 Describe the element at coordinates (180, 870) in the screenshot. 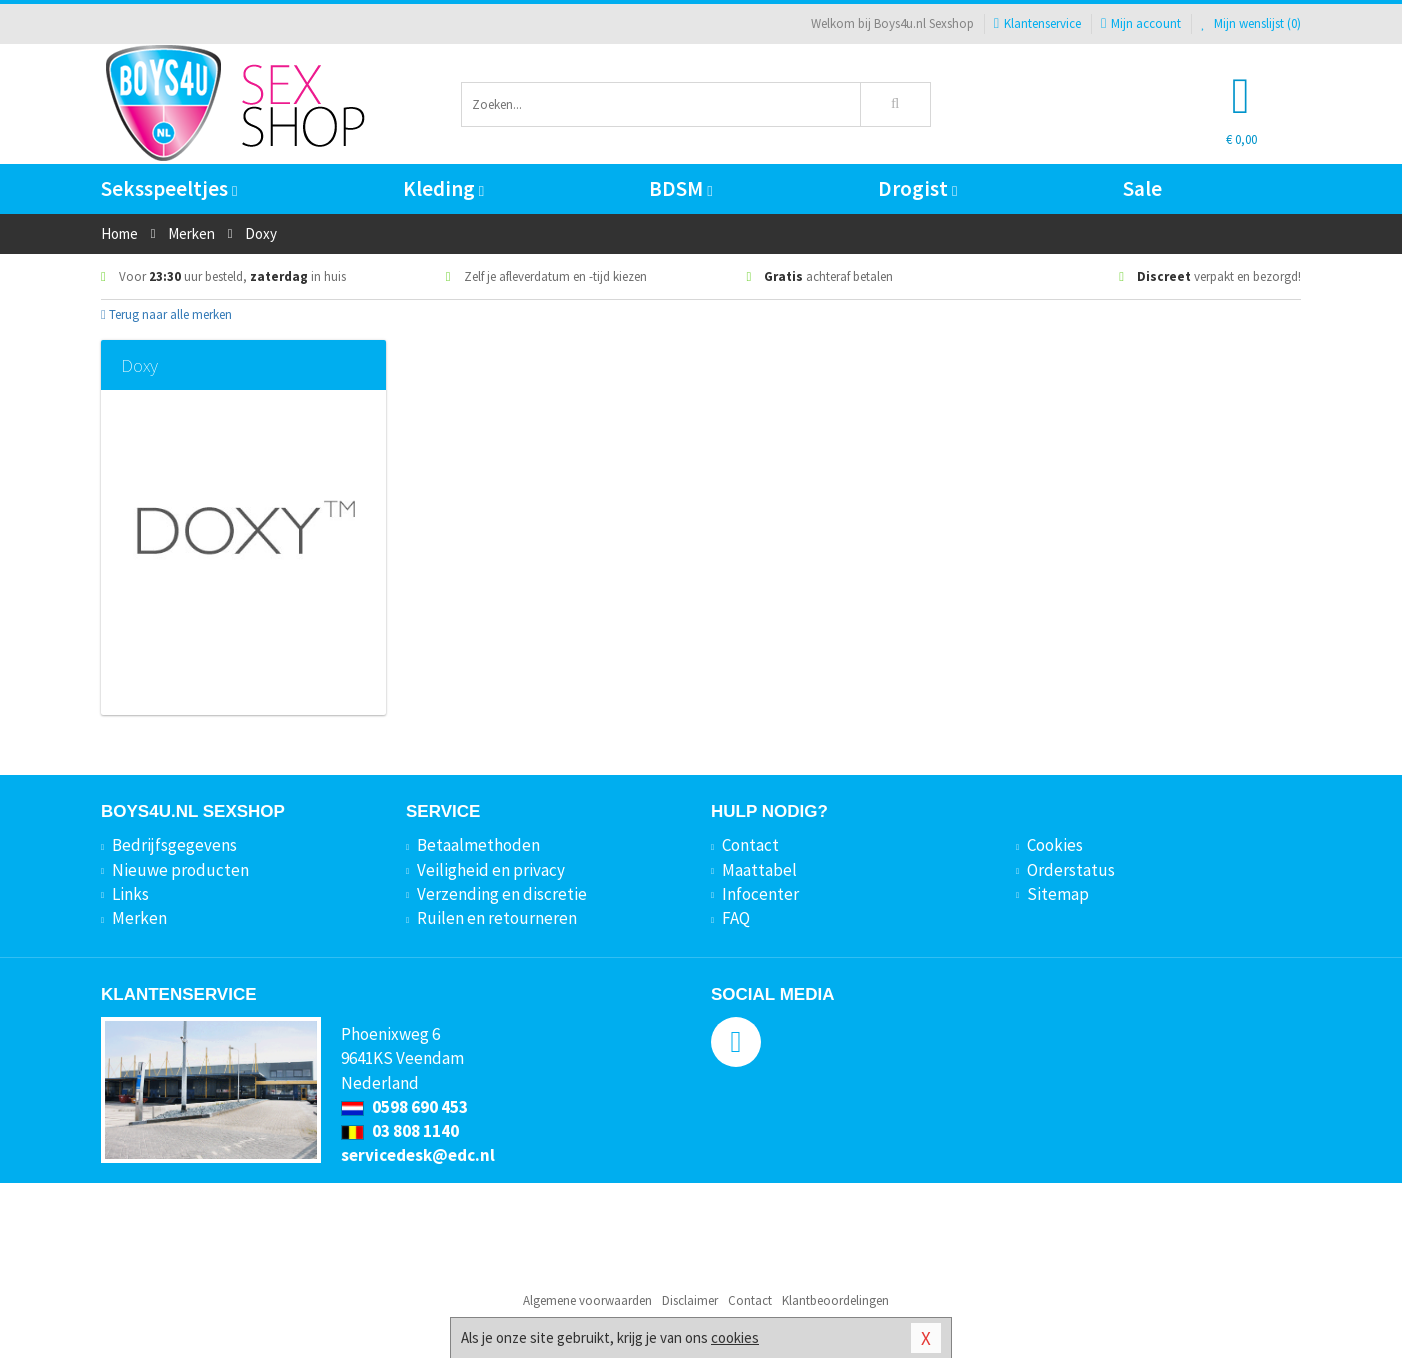

I see `Nieuwe producten` at that location.